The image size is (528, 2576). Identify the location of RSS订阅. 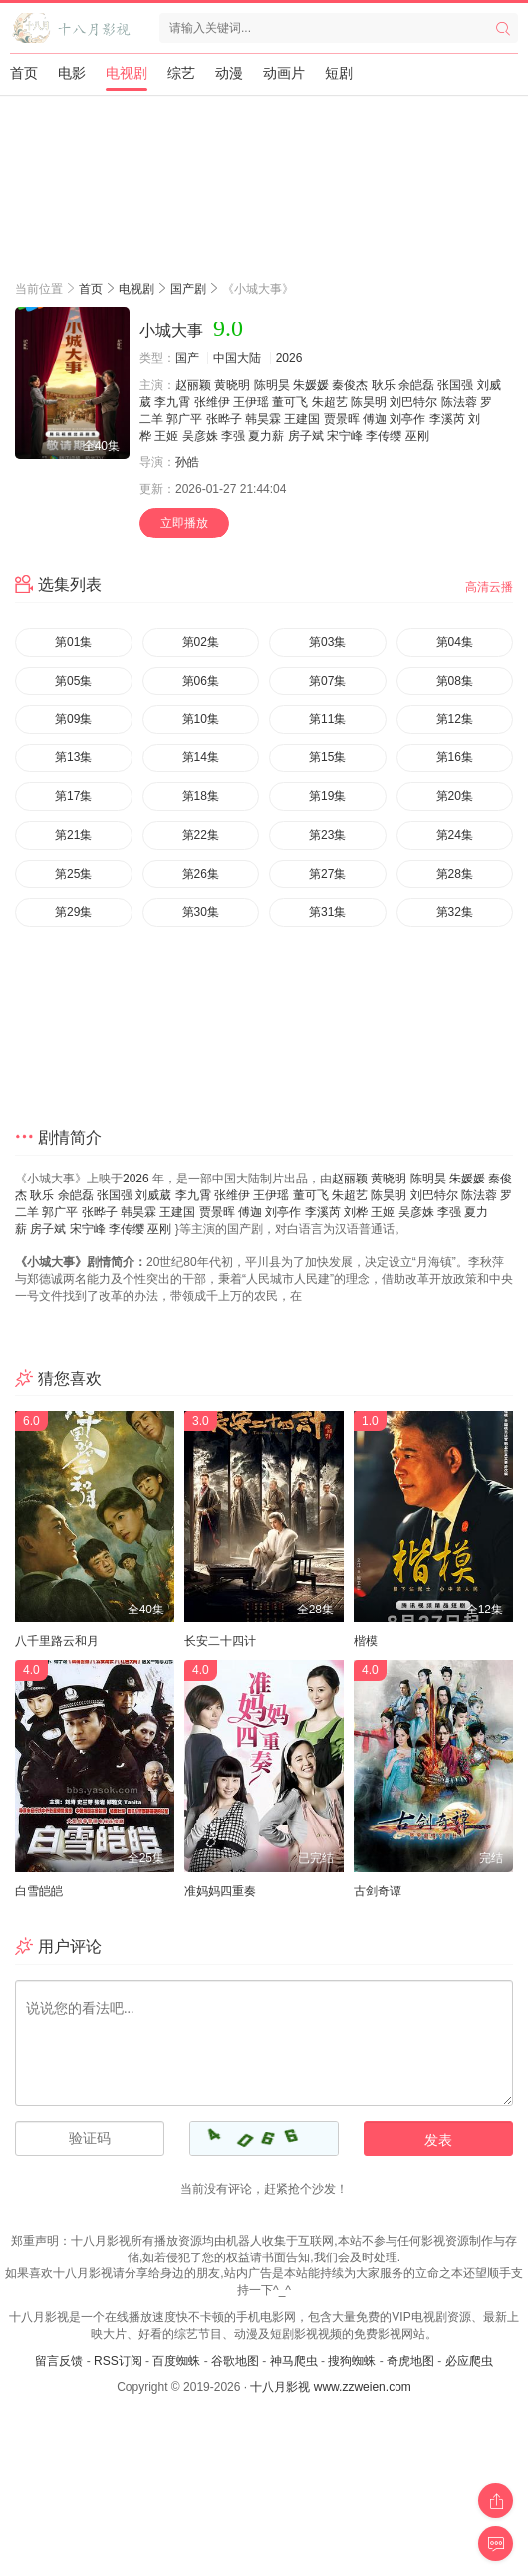
(118, 2361).